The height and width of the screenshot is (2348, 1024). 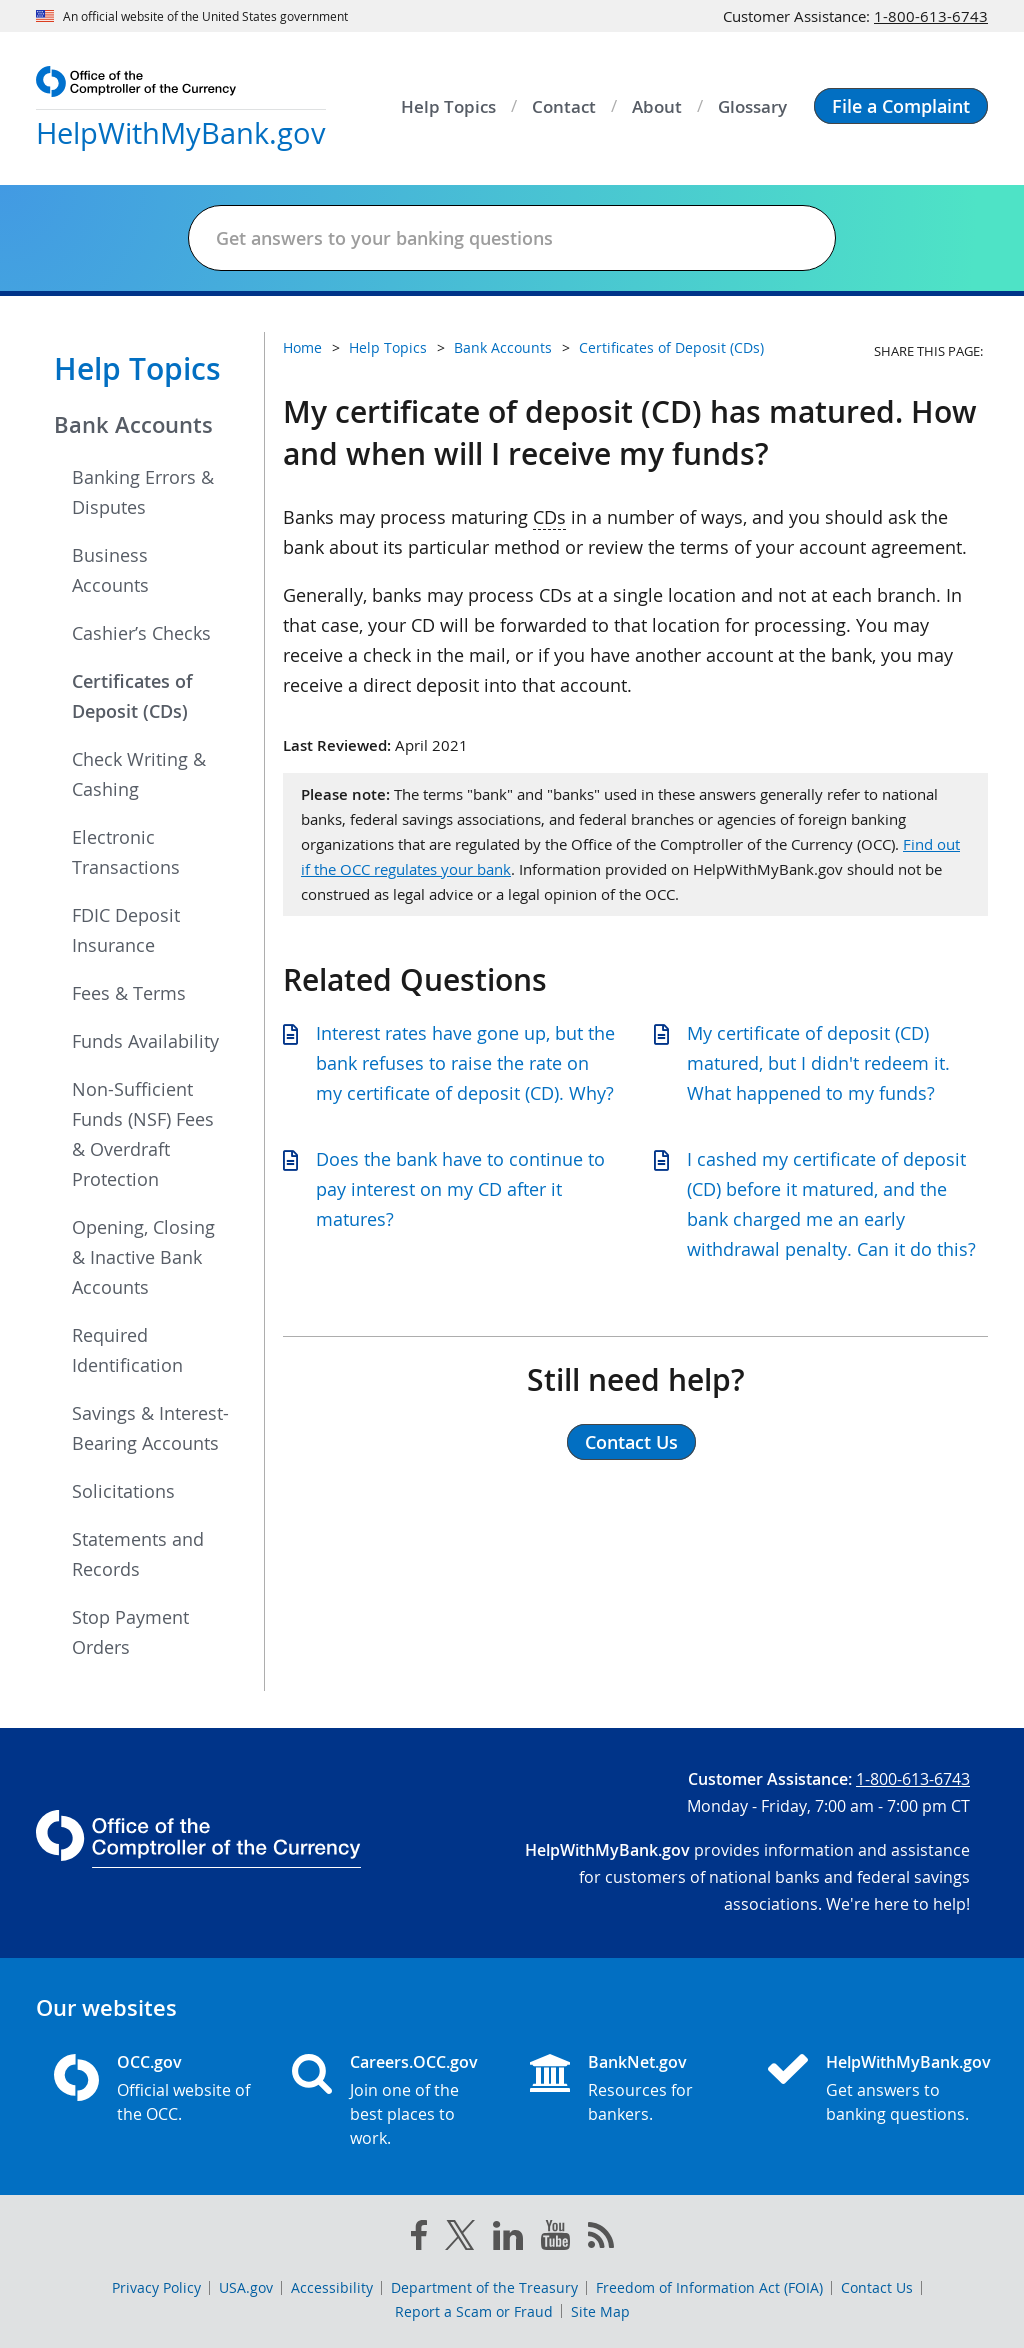 I want to click on Contact Us, so click(x=877, y=2287).